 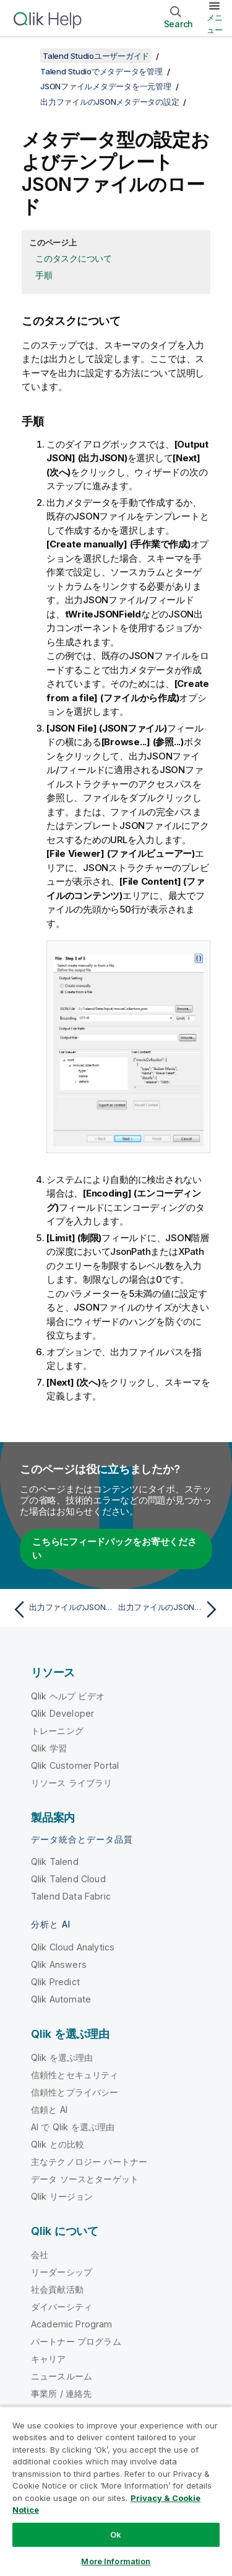 I want to click on Academic Program, so click(x=72, y=2324).